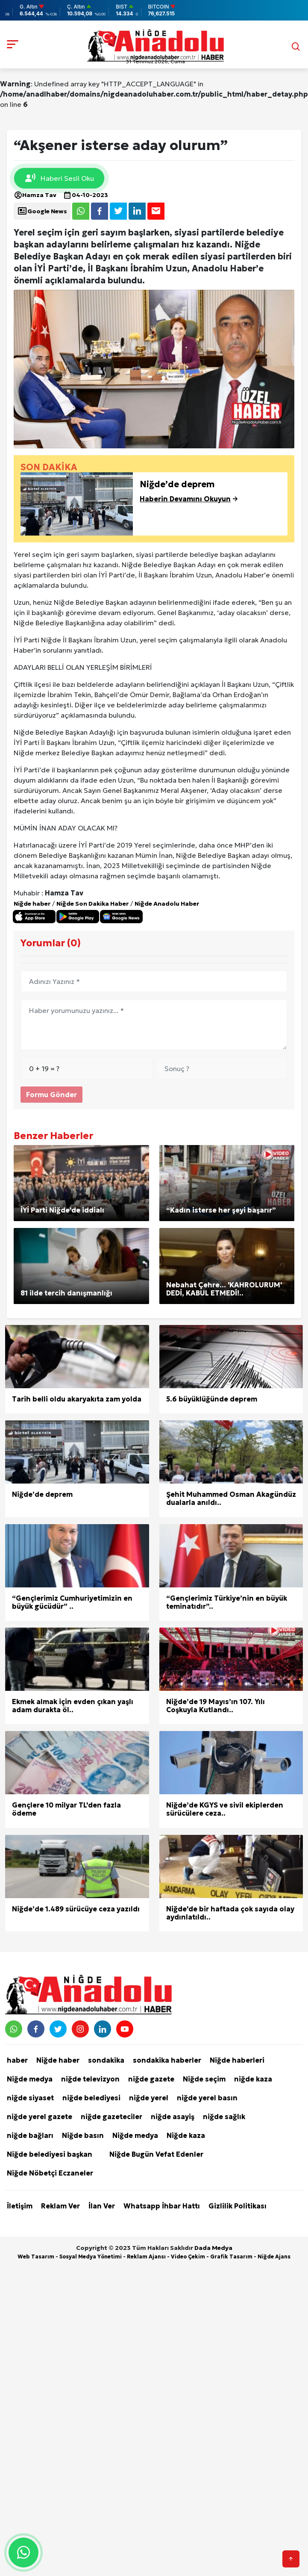 The height and width of the screenshot is (2576, 308). Describe the element at coordinates (167, 2060) in the screenshot. I see `sondakika haberler` at that location.